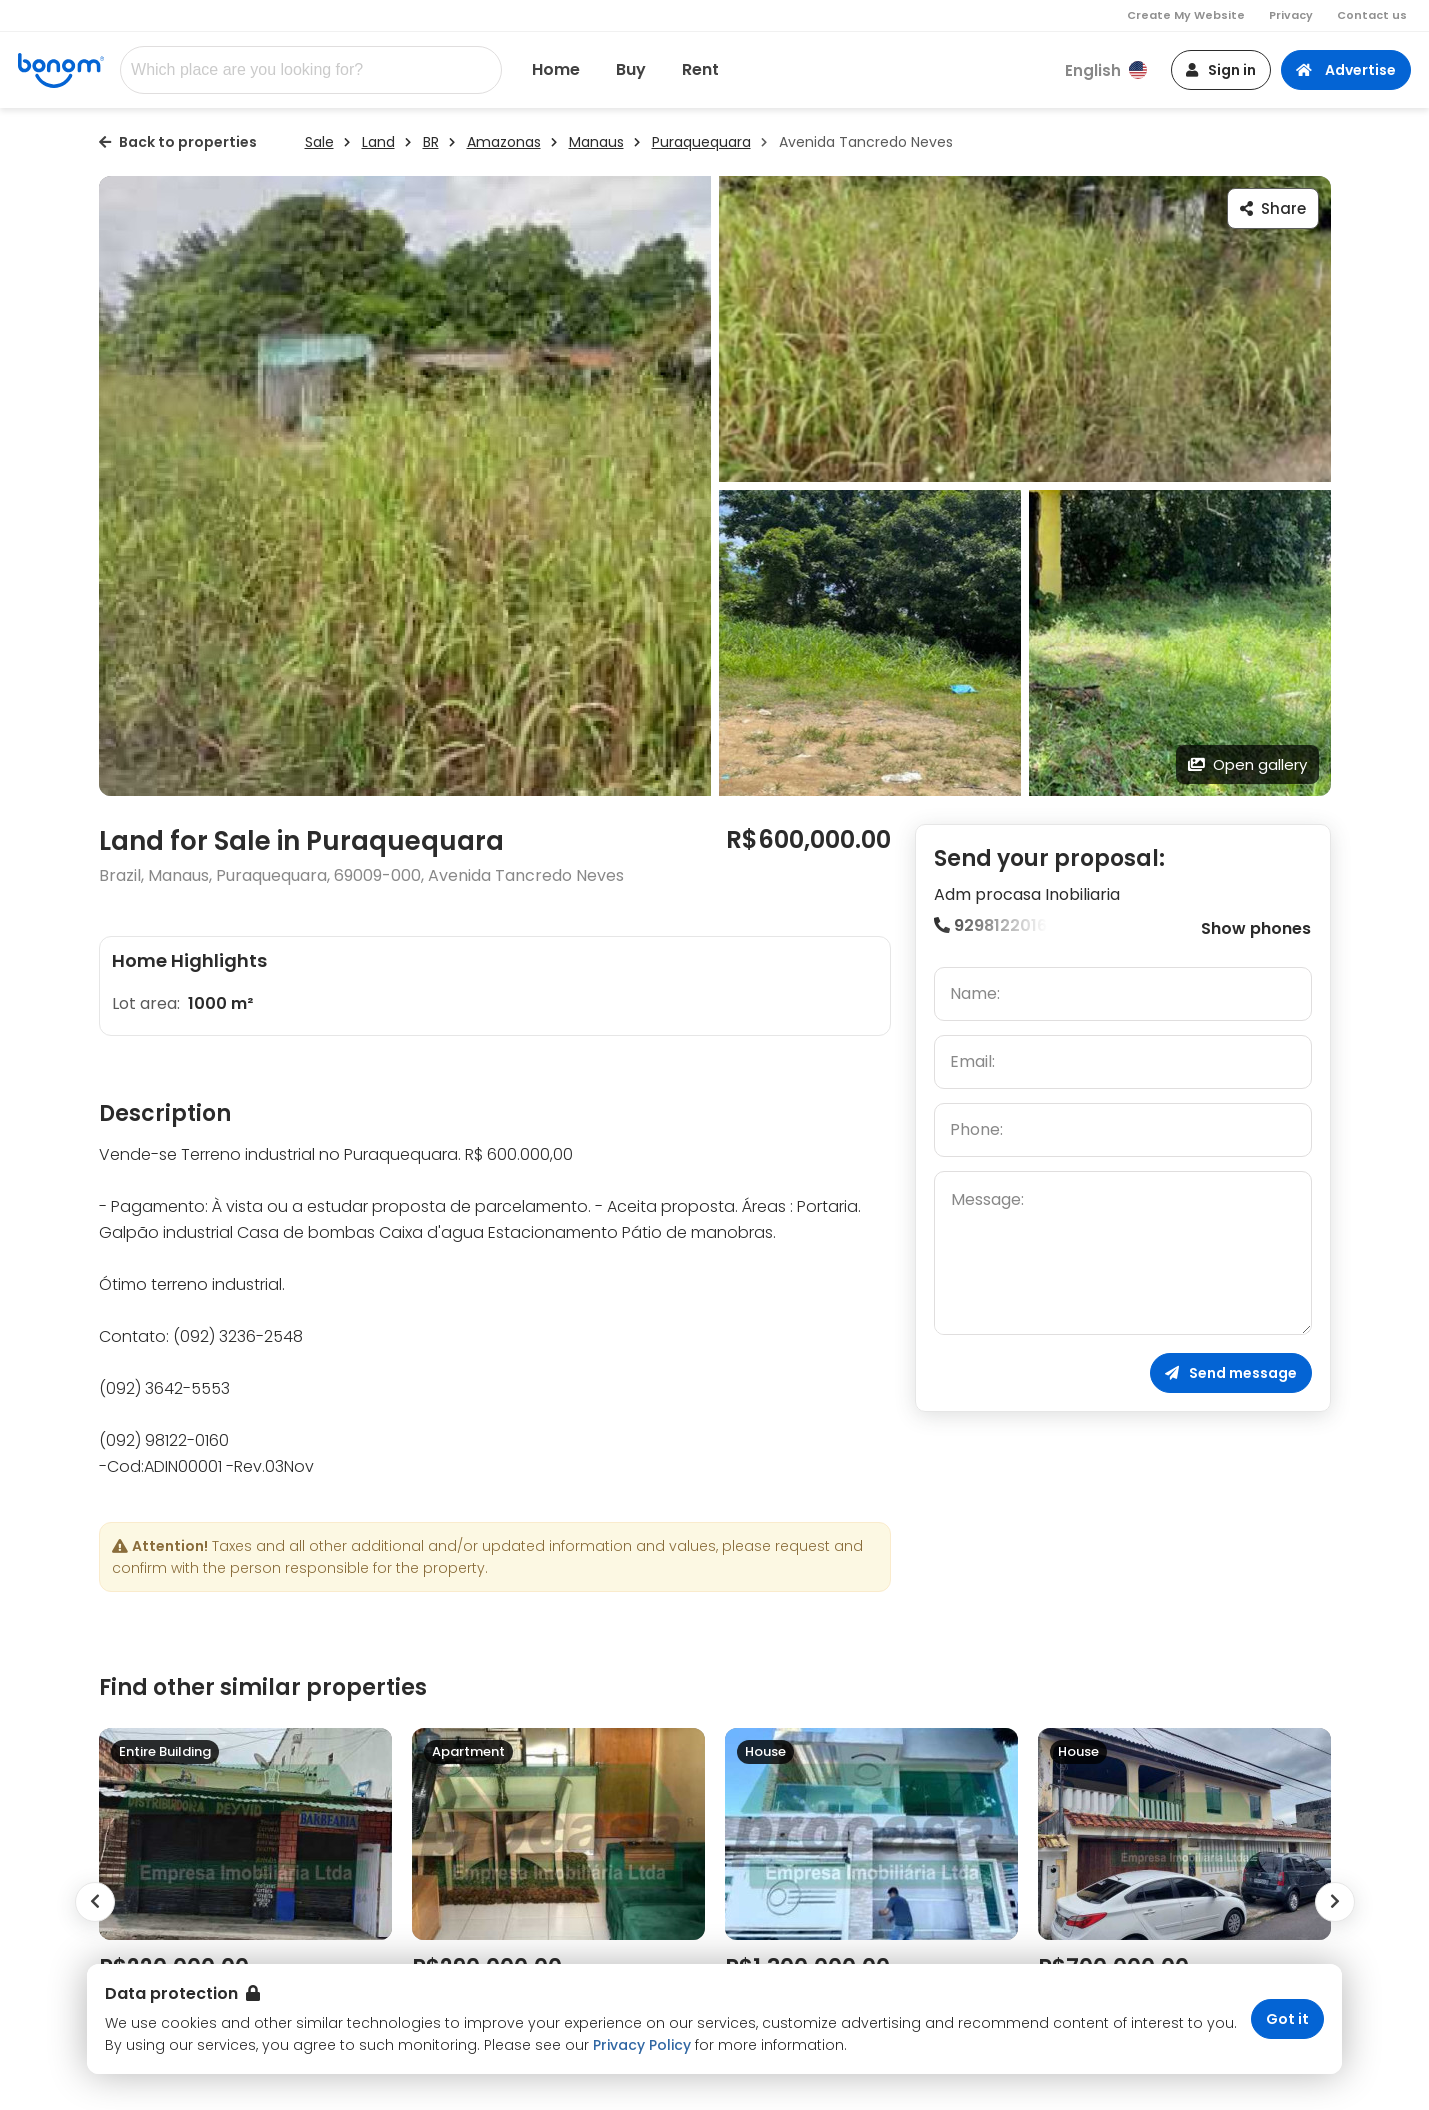  I want to click on Rent, so click(700, 69).